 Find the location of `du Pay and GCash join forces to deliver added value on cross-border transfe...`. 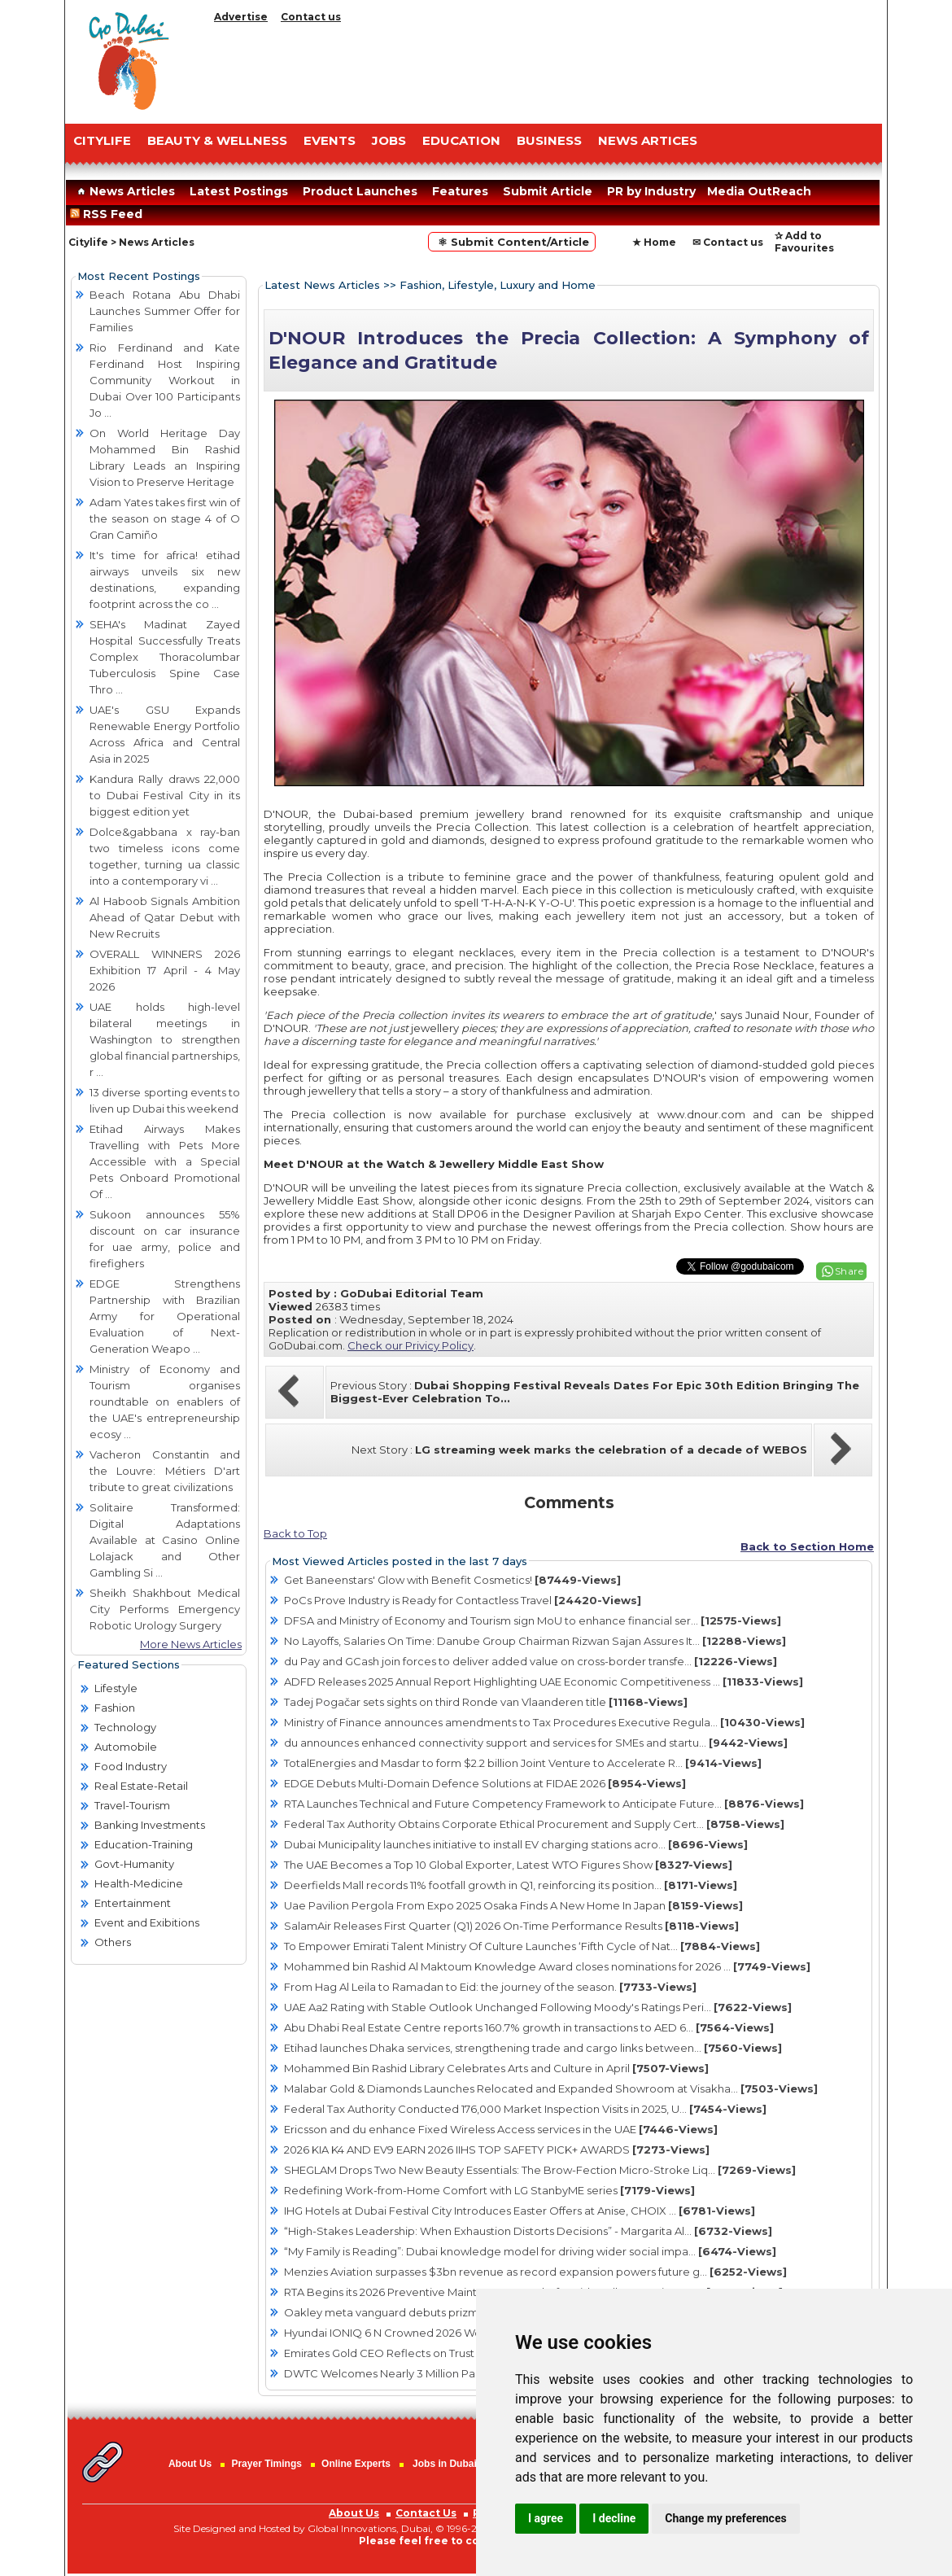

du Pay and GCash join forces to deliver added value on cross-border transfe... is located at coordinates (530, 1661).